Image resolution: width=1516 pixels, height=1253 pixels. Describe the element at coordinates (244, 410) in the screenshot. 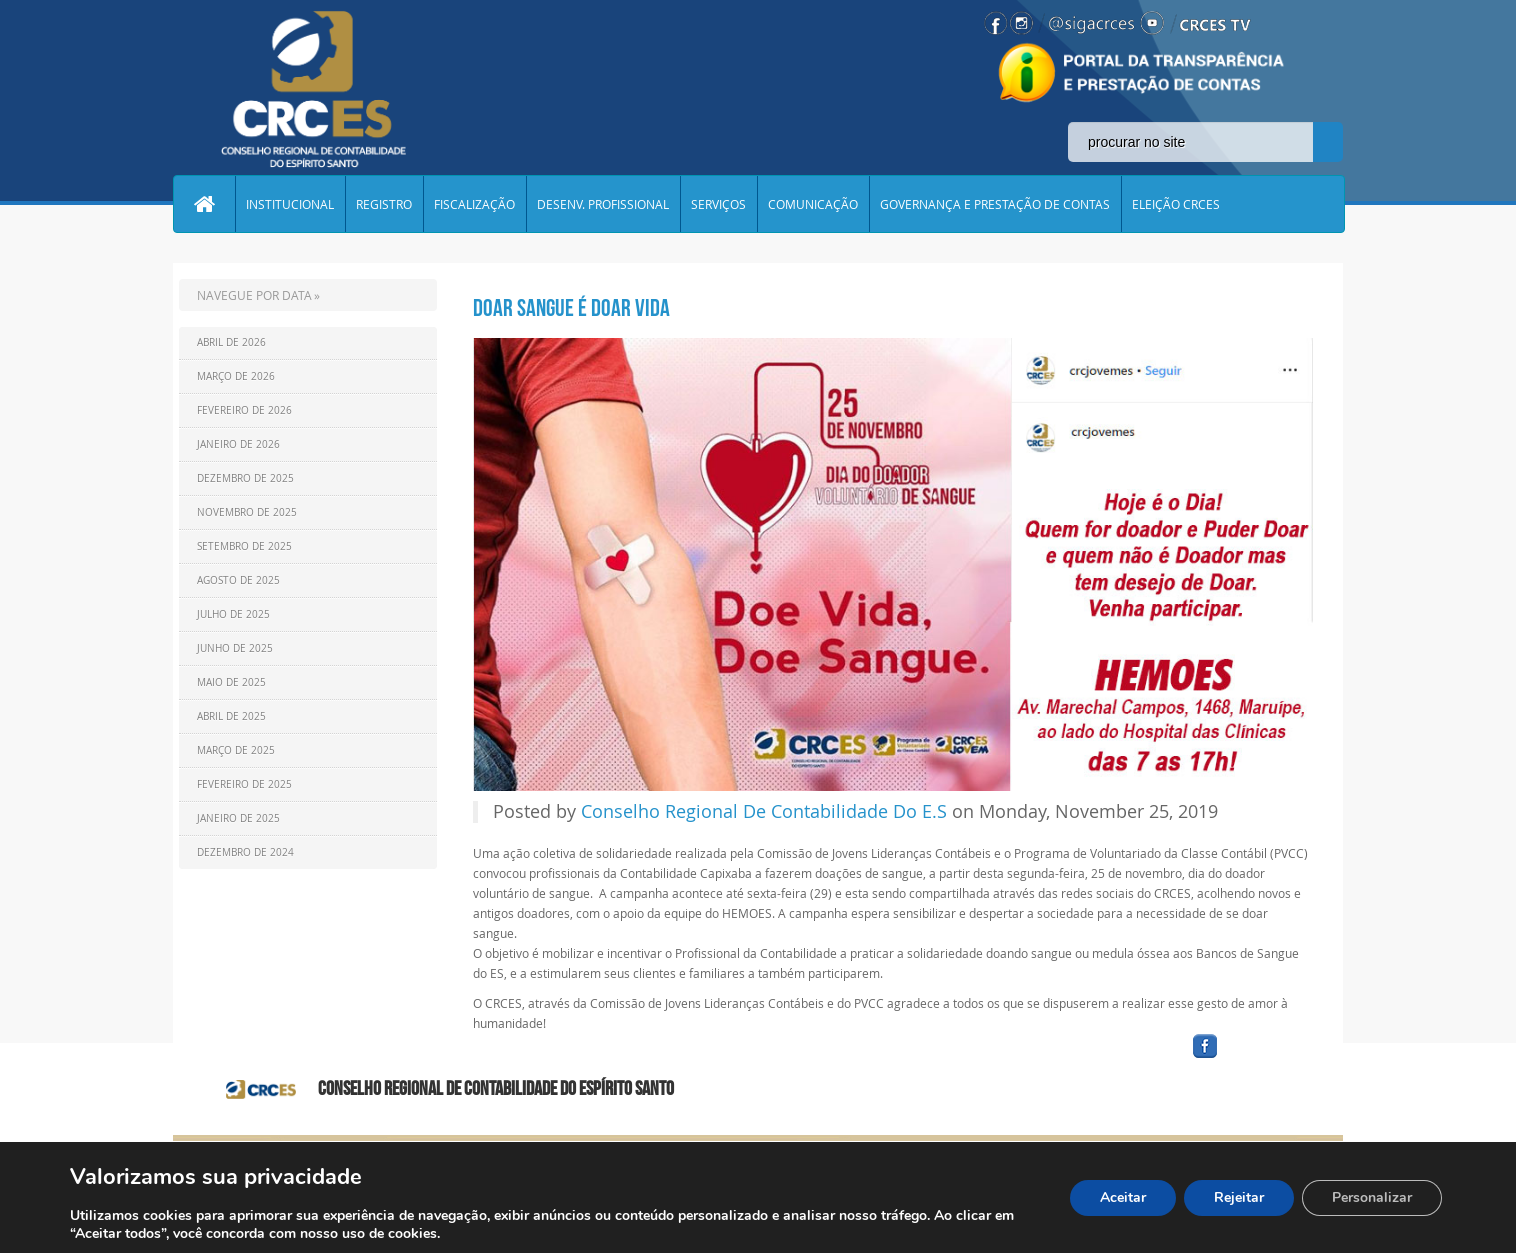

I see `Fevereiro de 2026` at that location.